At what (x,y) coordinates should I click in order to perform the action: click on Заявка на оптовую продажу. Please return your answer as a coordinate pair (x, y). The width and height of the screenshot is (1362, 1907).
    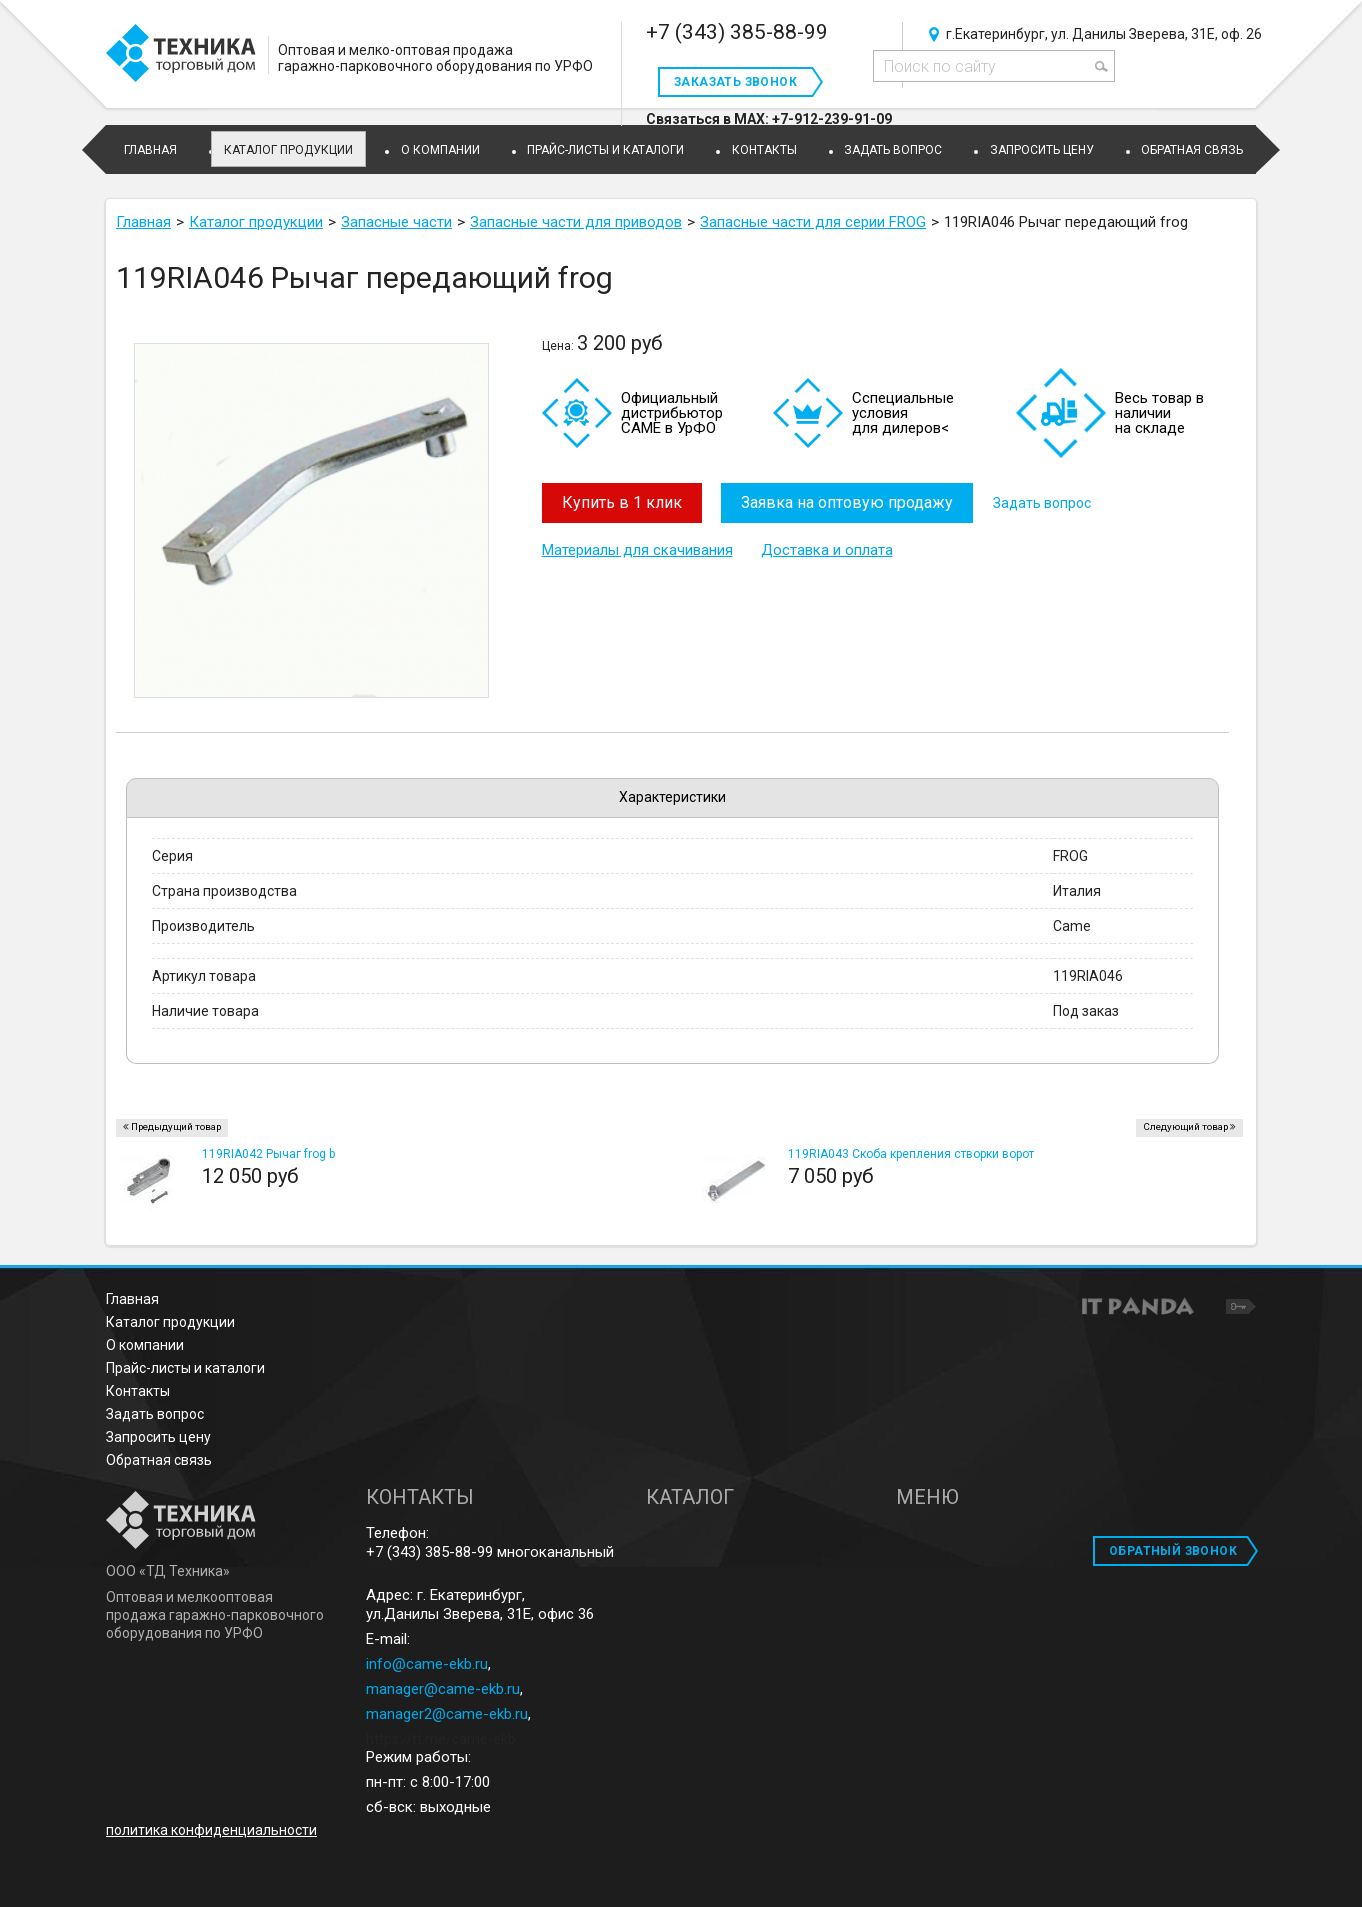
    Looking at the image, I should click on (848, 502).